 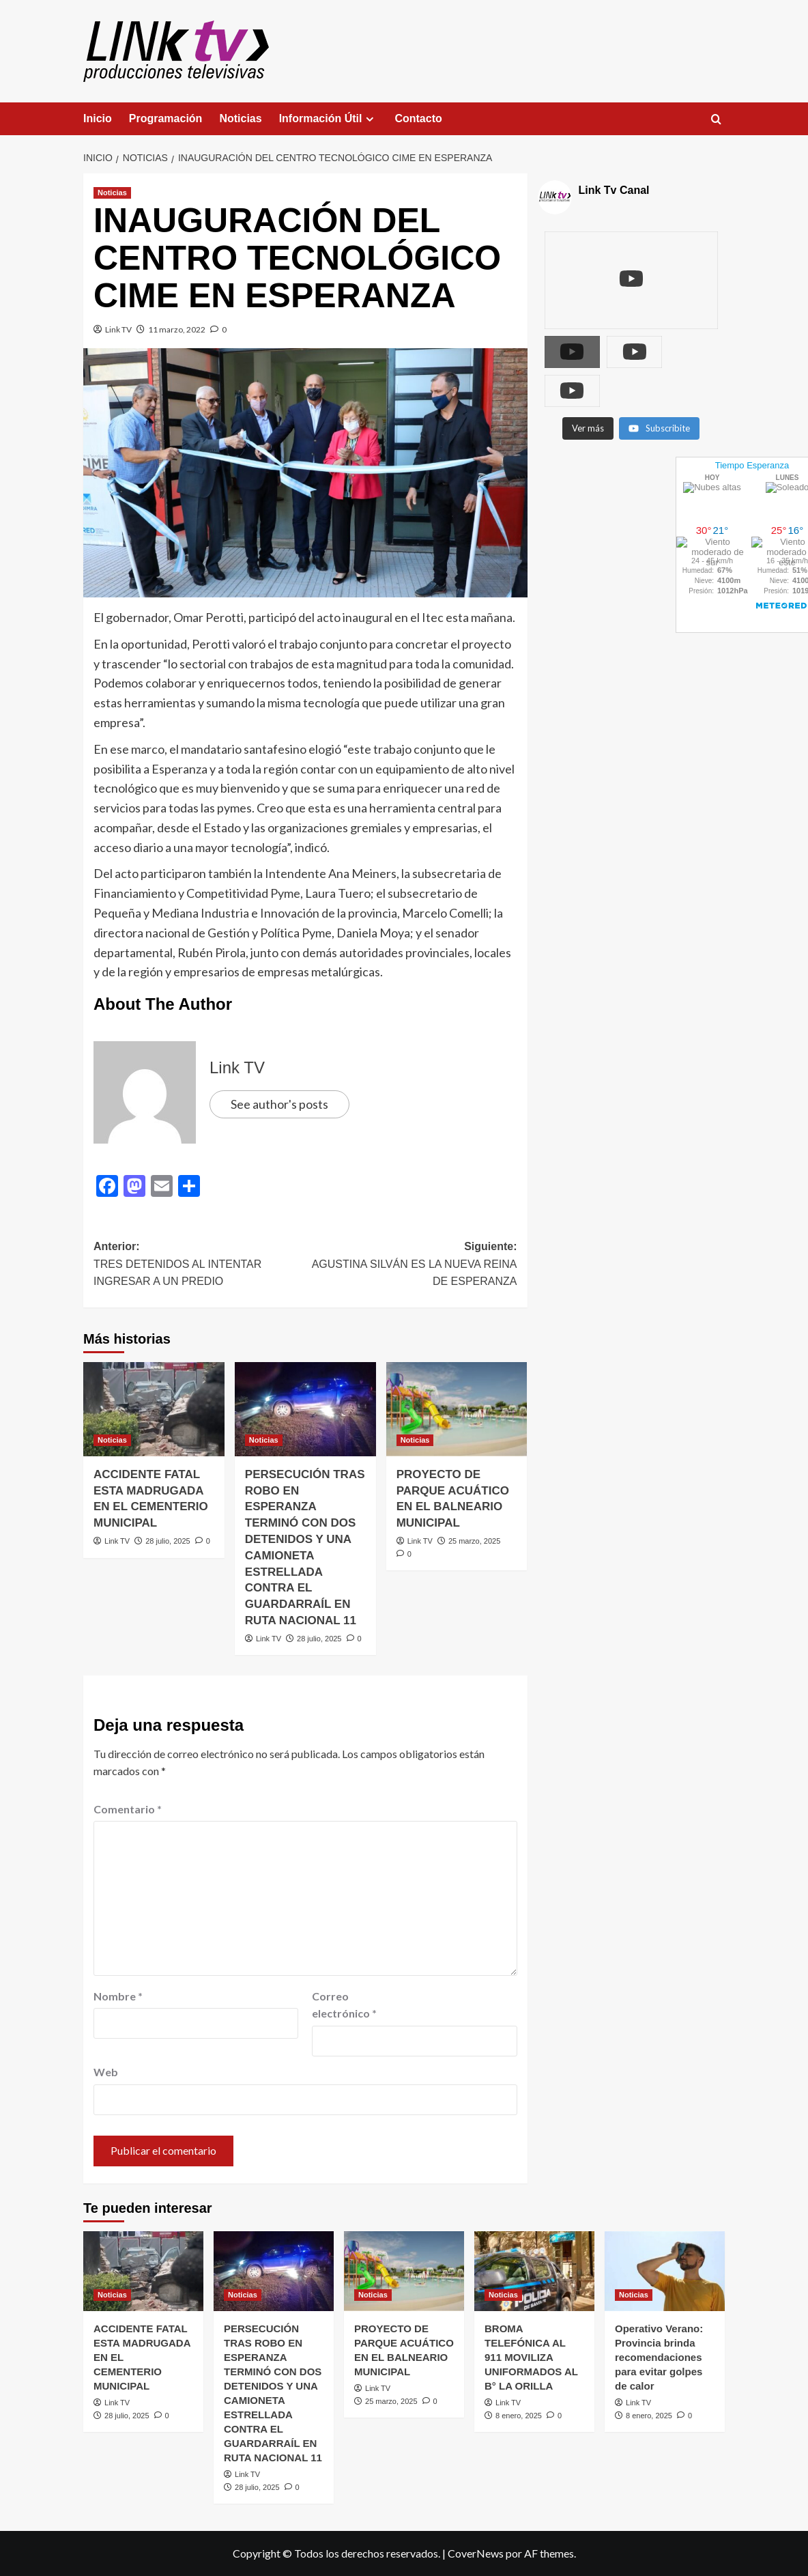 What do you see at coordinates (118, 1996) in the screenshot?
I see `Nombre` at bounding box center [118, 1996].